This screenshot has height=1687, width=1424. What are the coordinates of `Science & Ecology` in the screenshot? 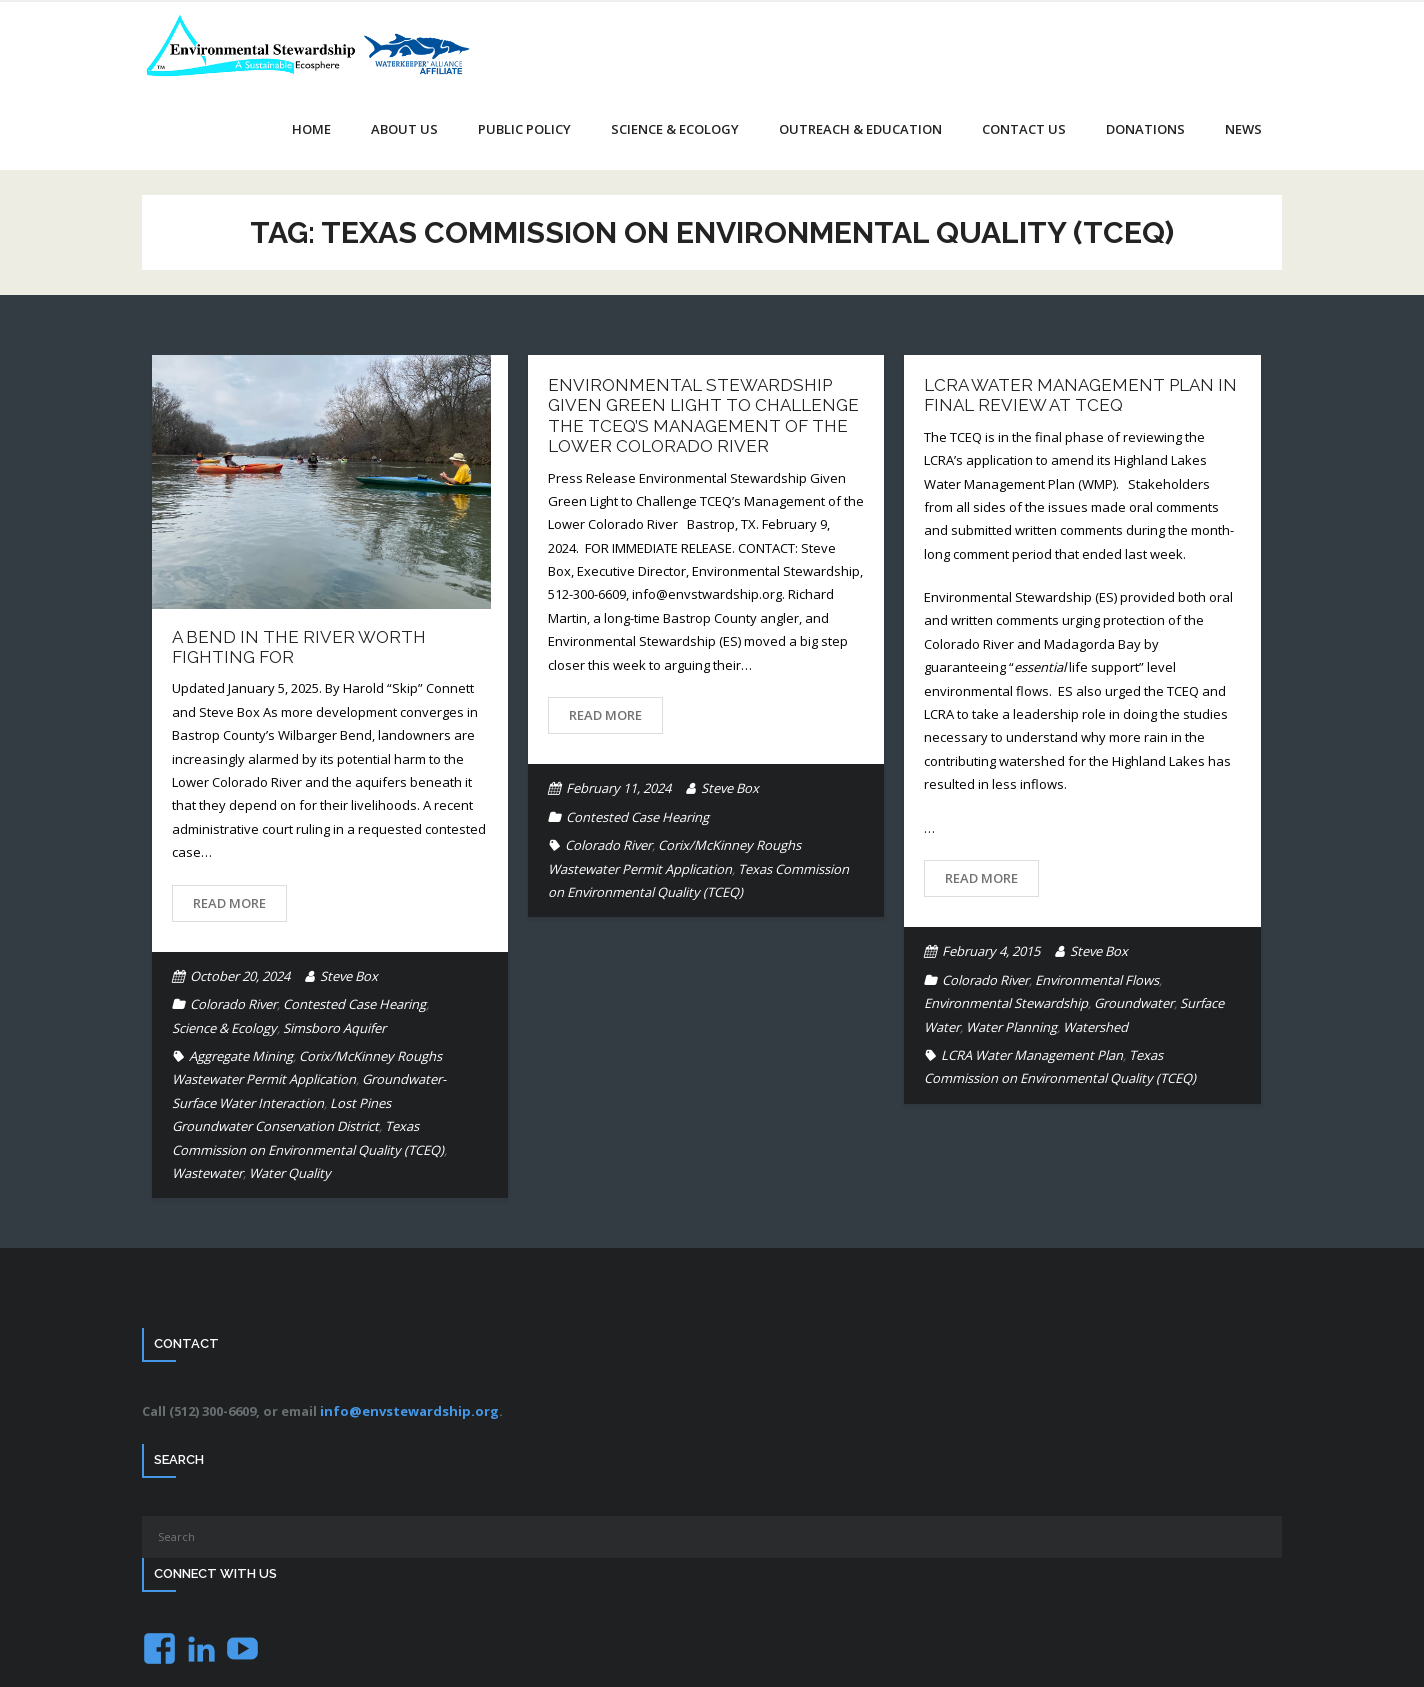 It's located at (224, 1028).